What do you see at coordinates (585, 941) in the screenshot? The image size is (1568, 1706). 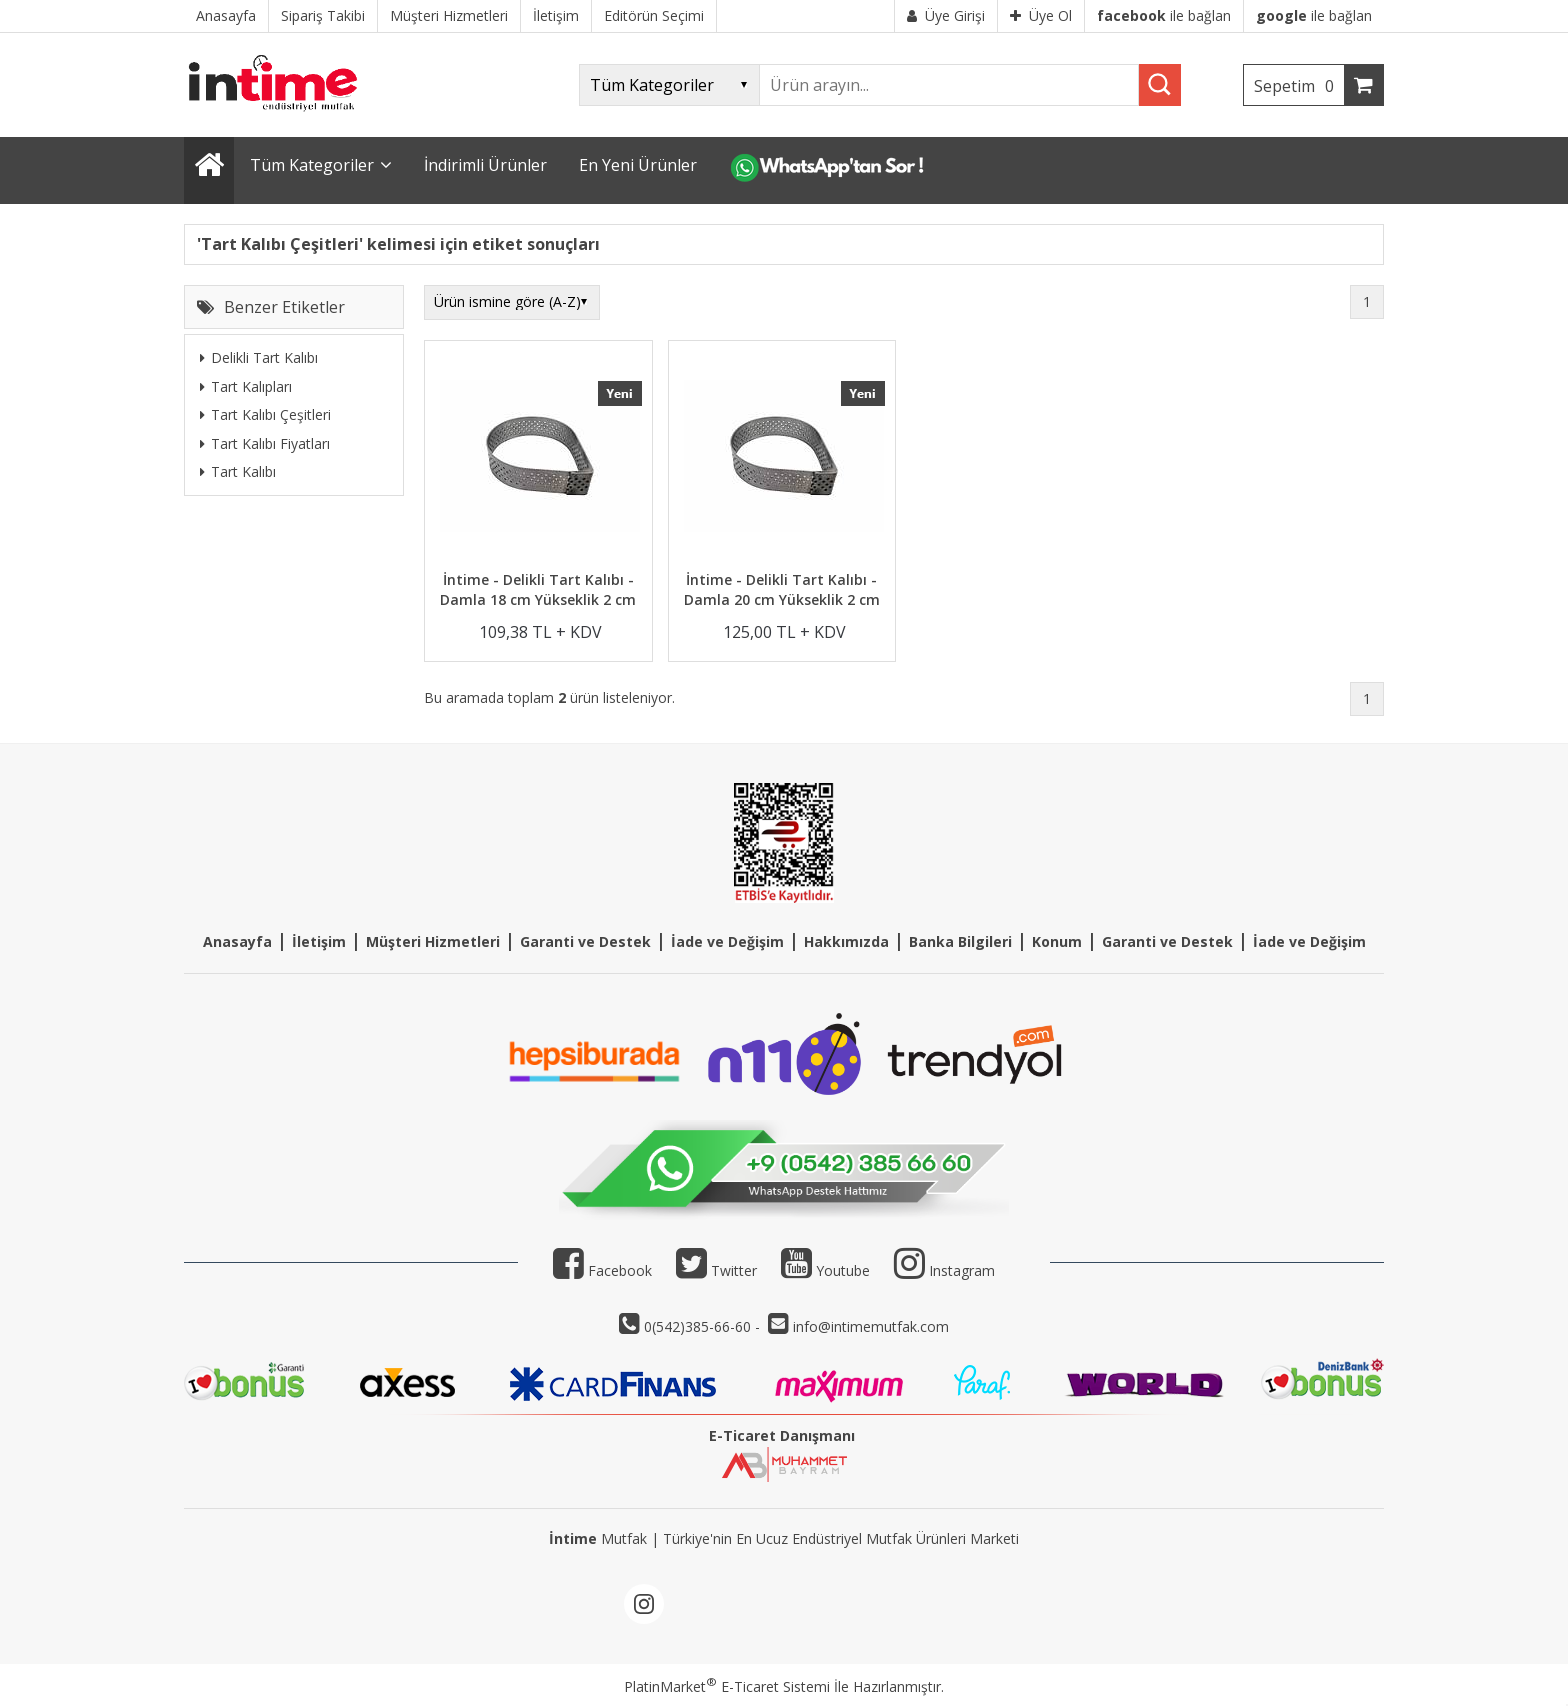 I see `Garanti ve Destek` at bounding box center [585, 941].